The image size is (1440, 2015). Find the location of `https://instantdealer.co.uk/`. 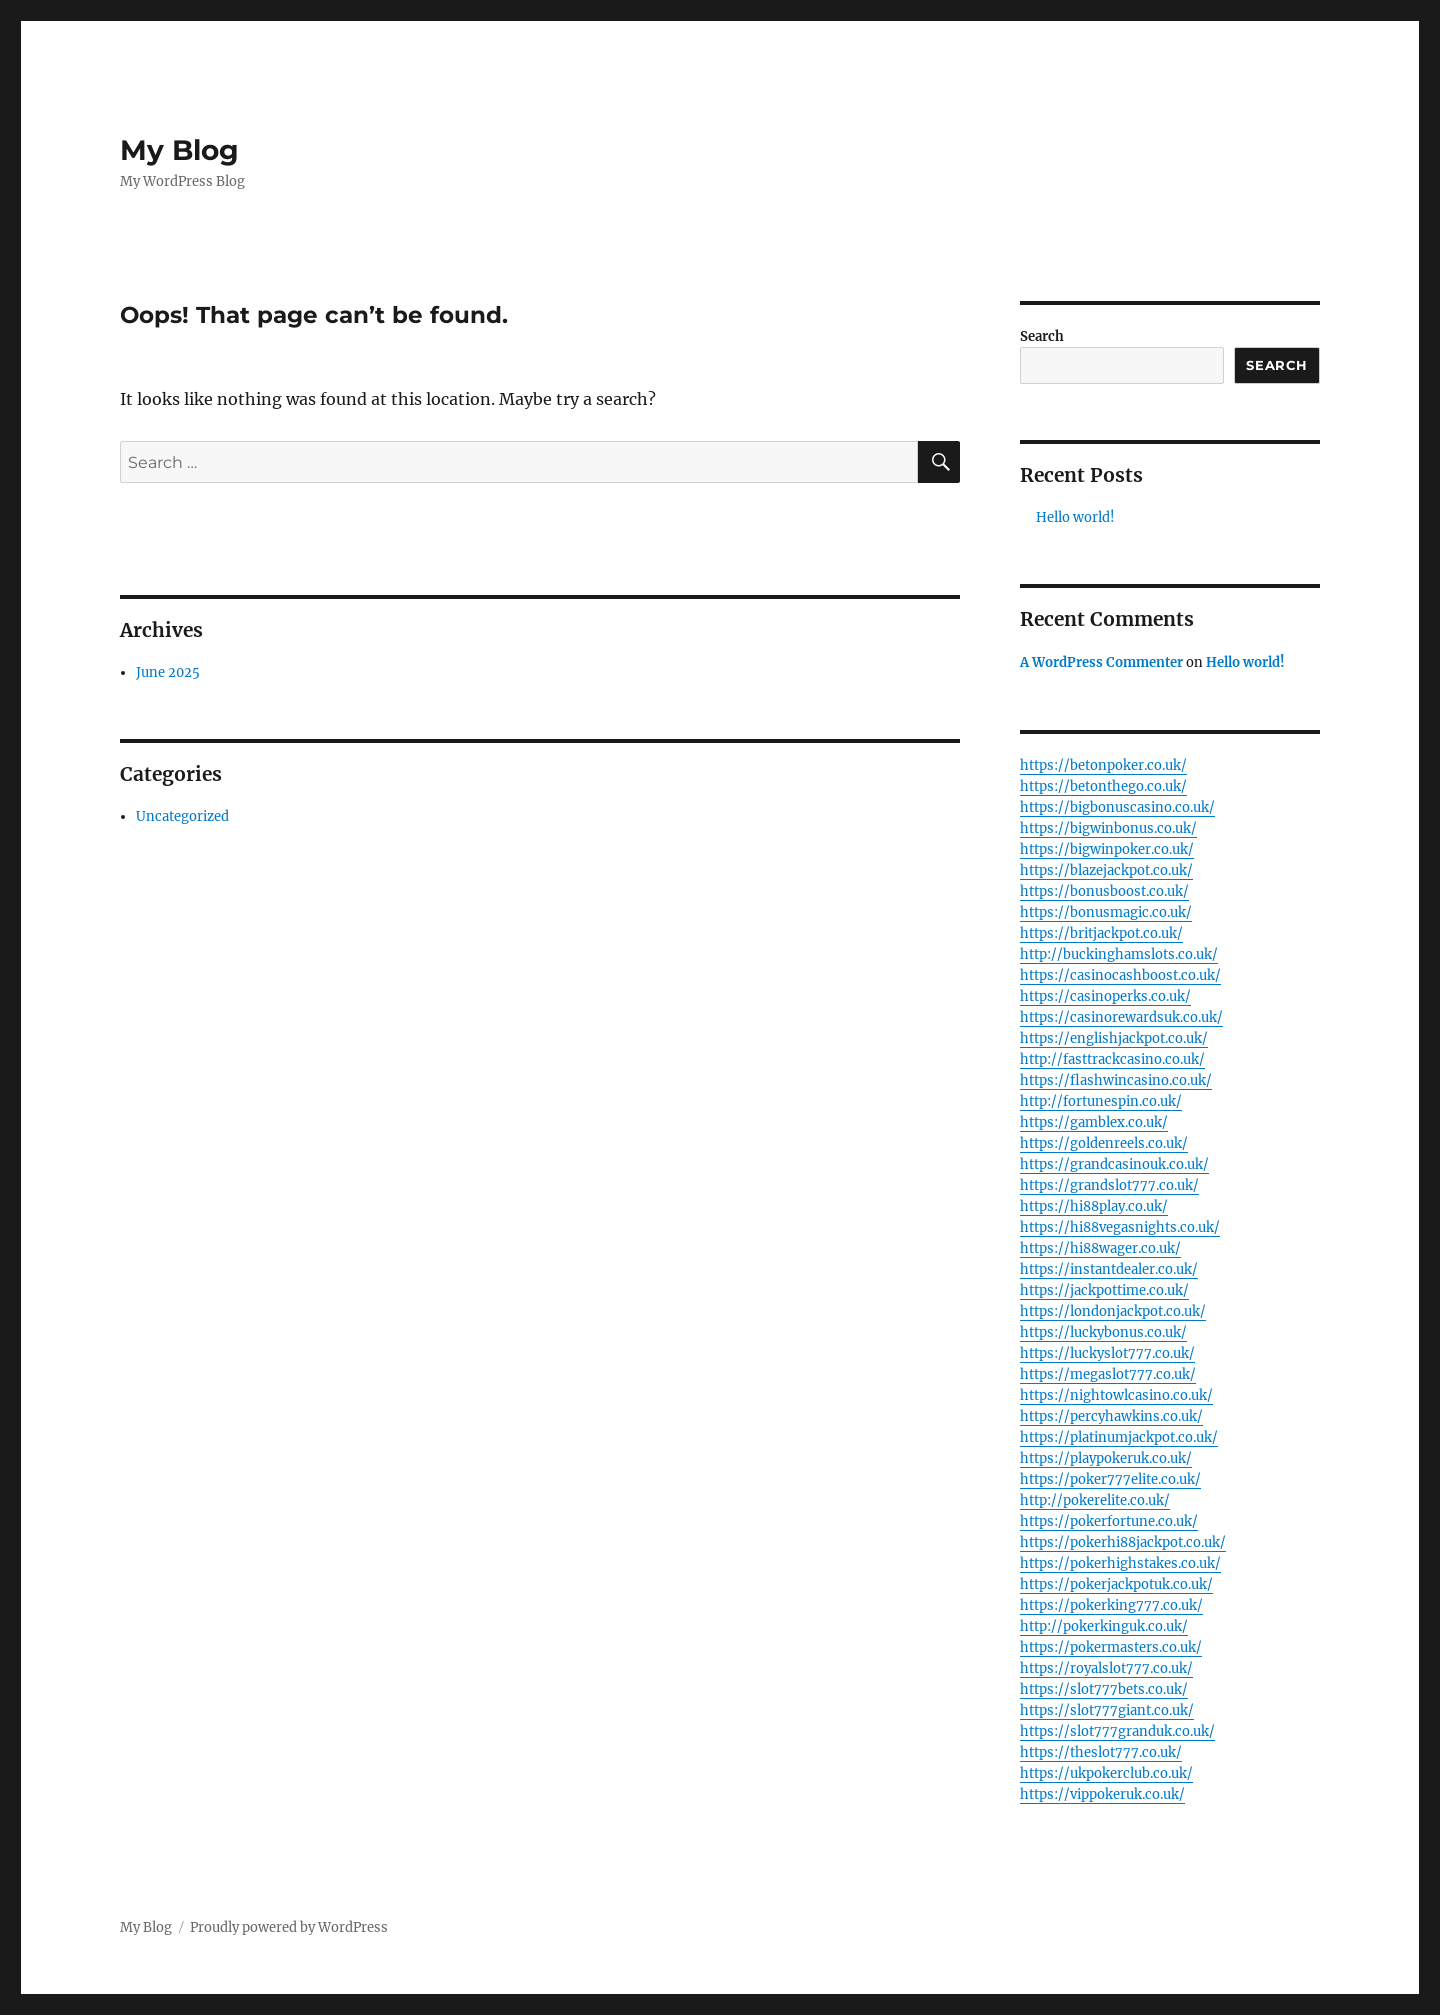

https://instantdealer.co.uk/ is located at coordinates (1109, 1269).